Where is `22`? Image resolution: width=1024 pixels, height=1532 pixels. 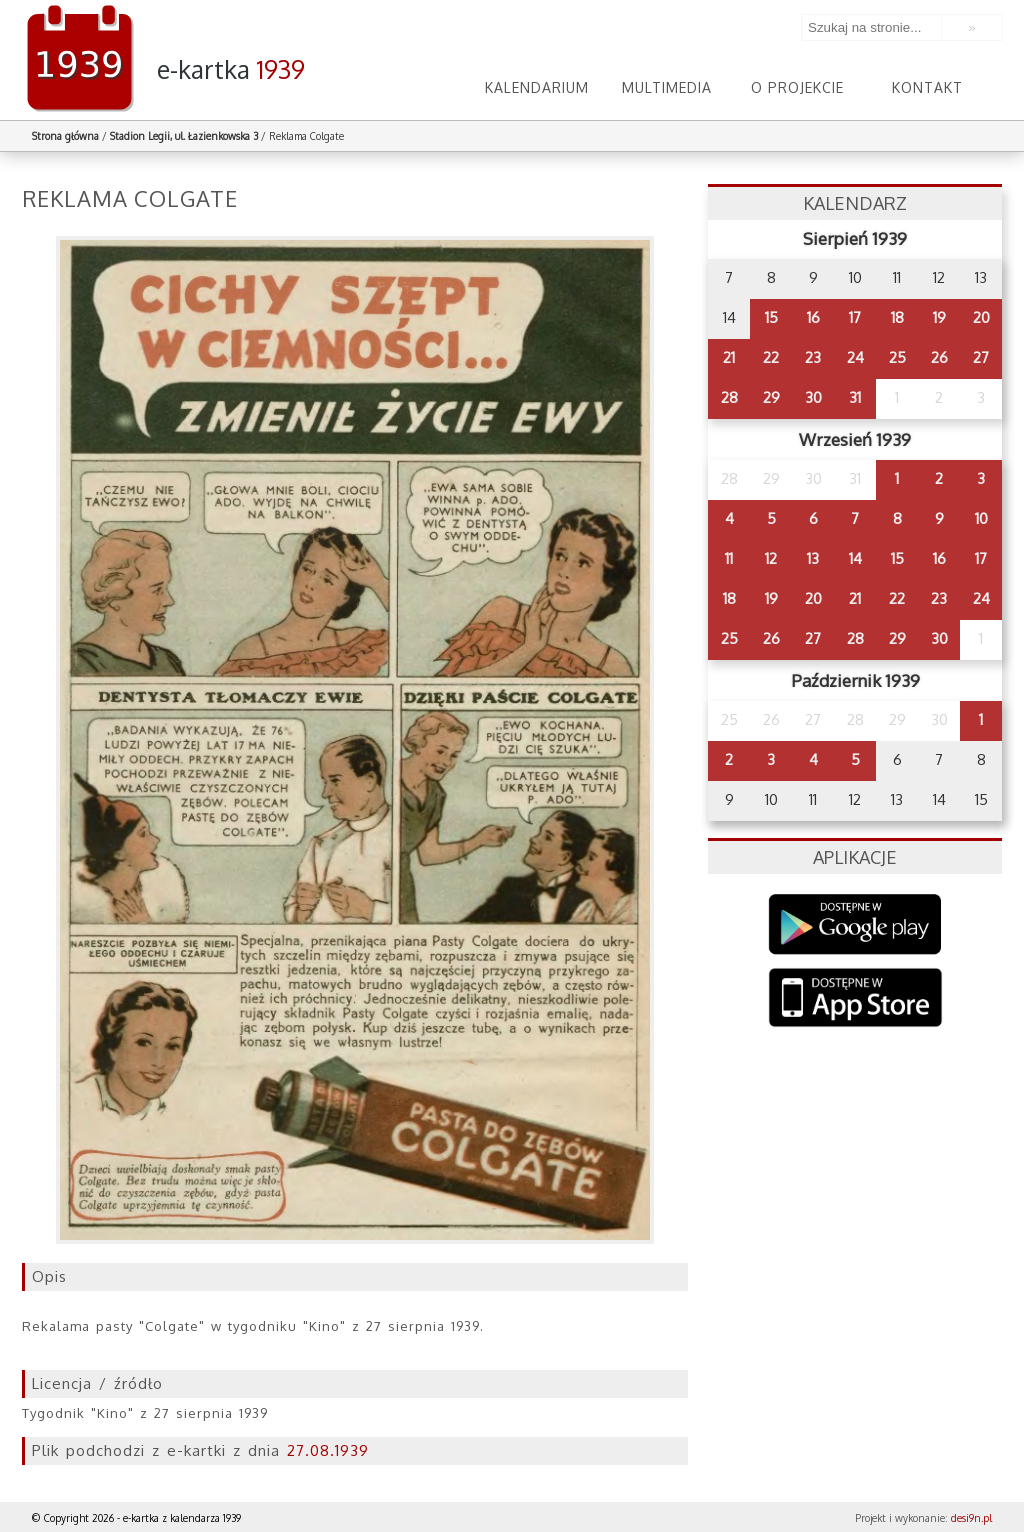
22 is located at coordinates (771, 357).